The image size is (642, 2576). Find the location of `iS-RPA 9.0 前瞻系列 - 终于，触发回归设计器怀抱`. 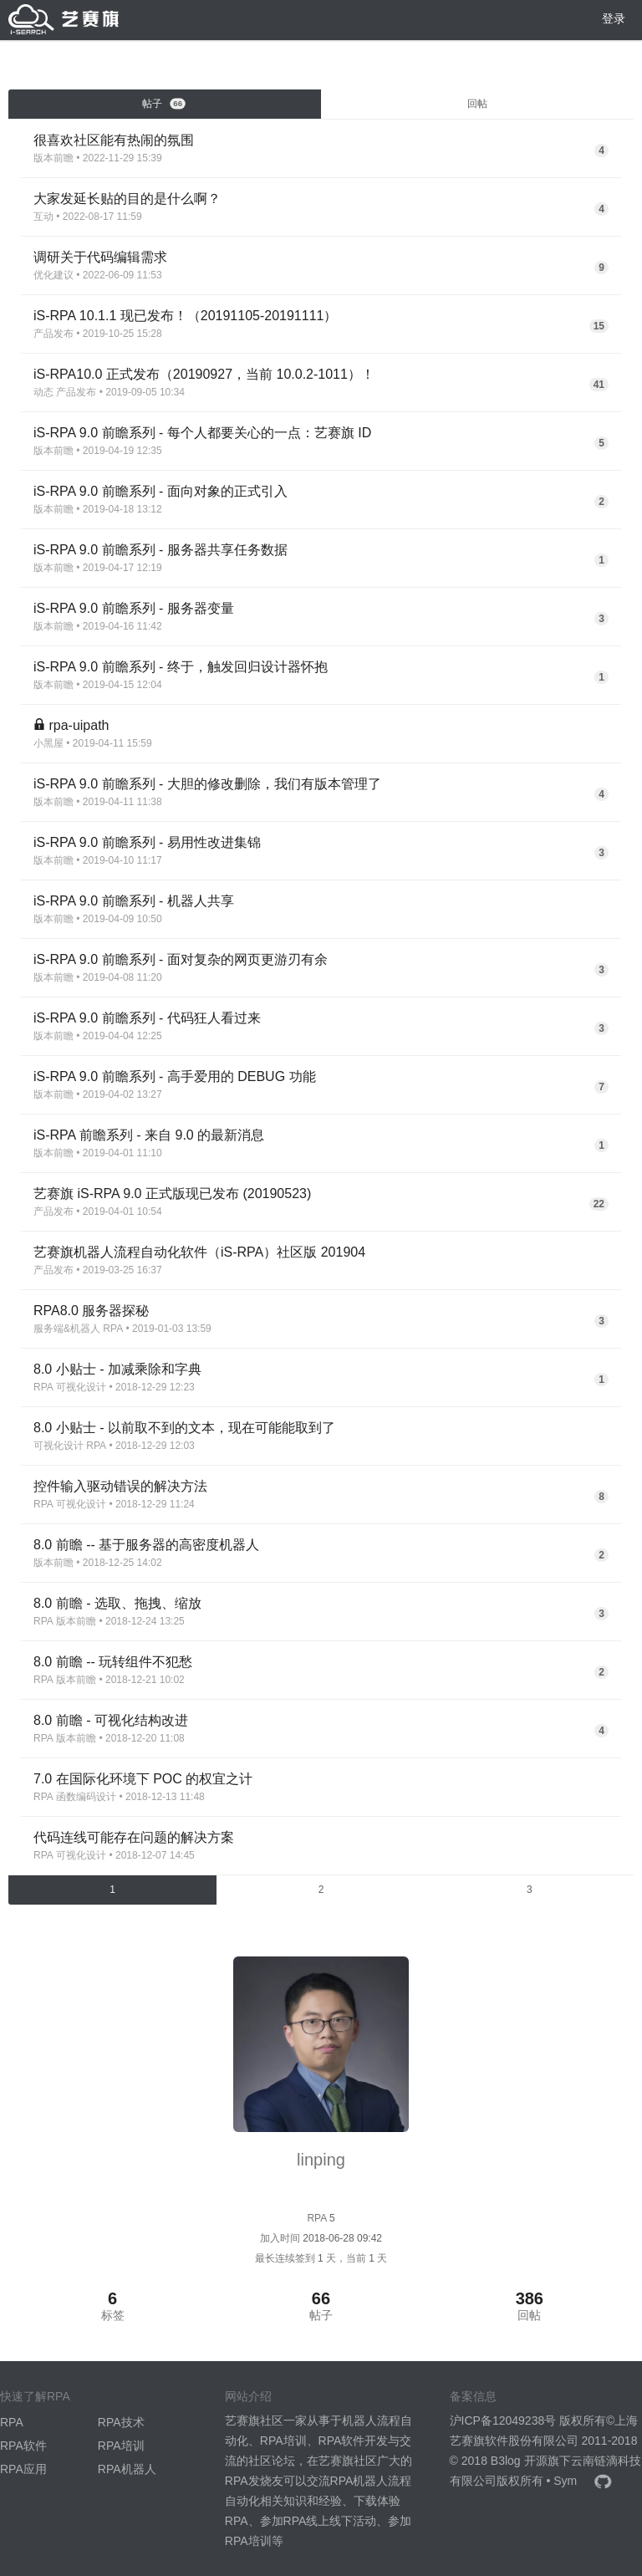

iS-RPA 9.0 前瞻系列 - 终于，触发回归设计器怀抱 is located at coordinates (180, 667).